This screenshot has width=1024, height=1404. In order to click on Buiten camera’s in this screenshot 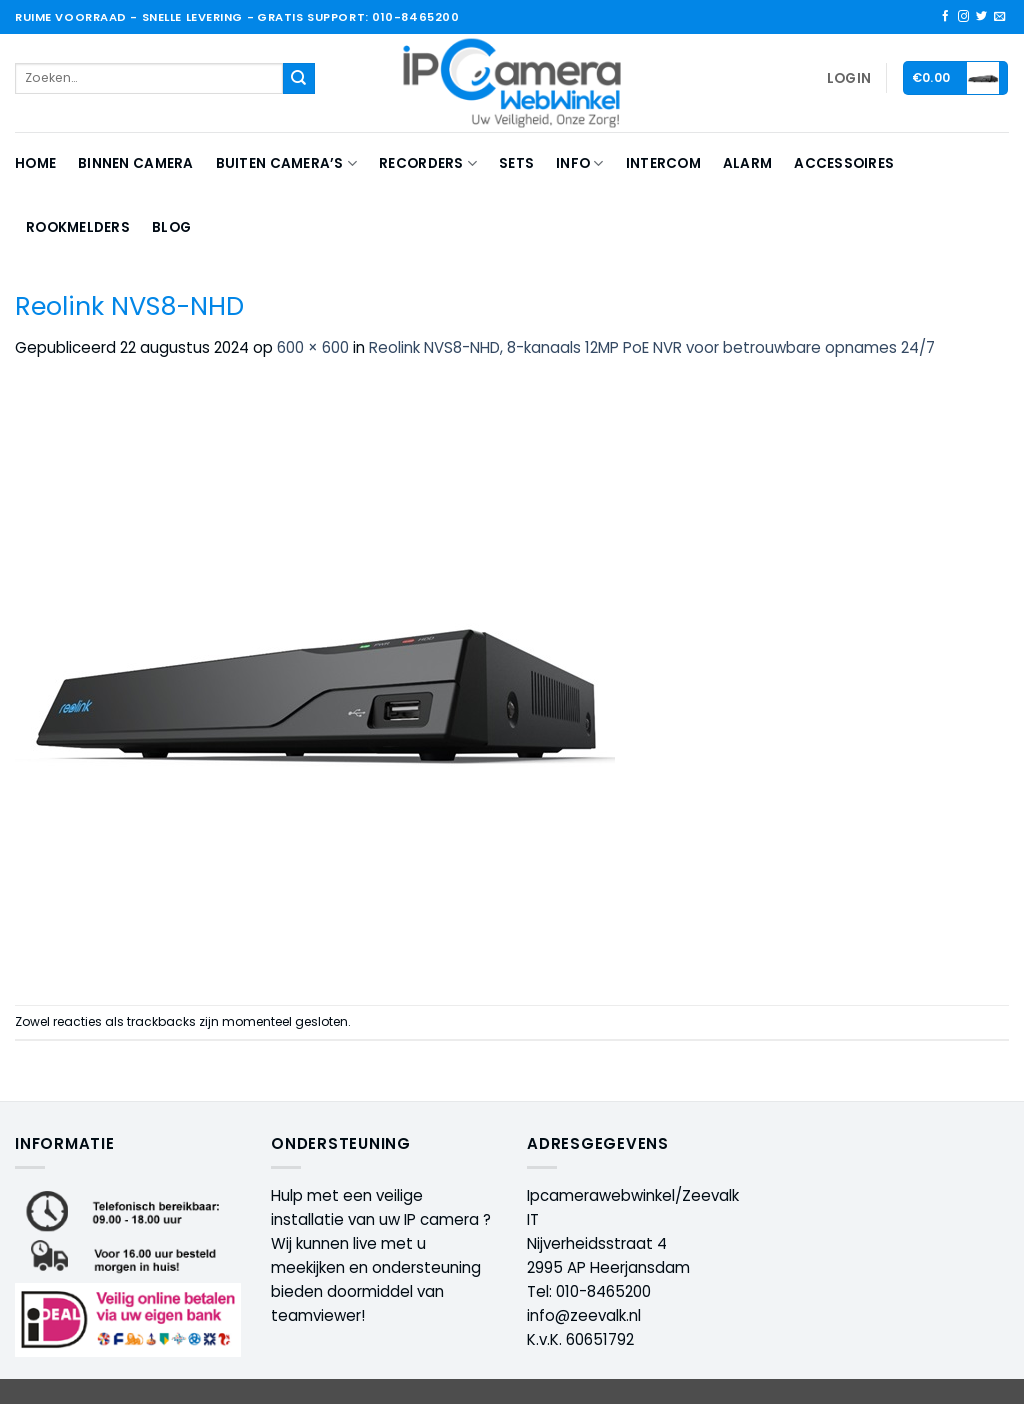, I will do `click(287, 164)`.